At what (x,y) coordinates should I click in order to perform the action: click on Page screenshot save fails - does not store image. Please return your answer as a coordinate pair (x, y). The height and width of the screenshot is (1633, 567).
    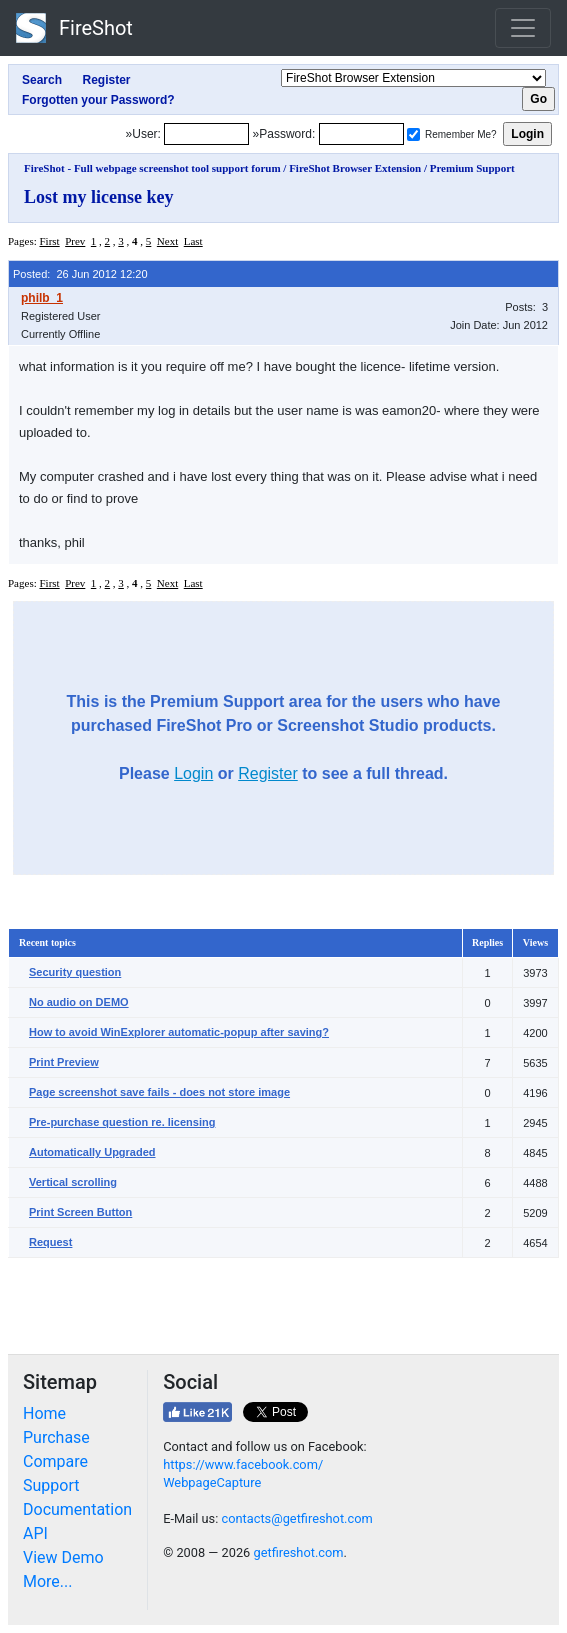
    Looking at the image, I should click on (159, 1092).